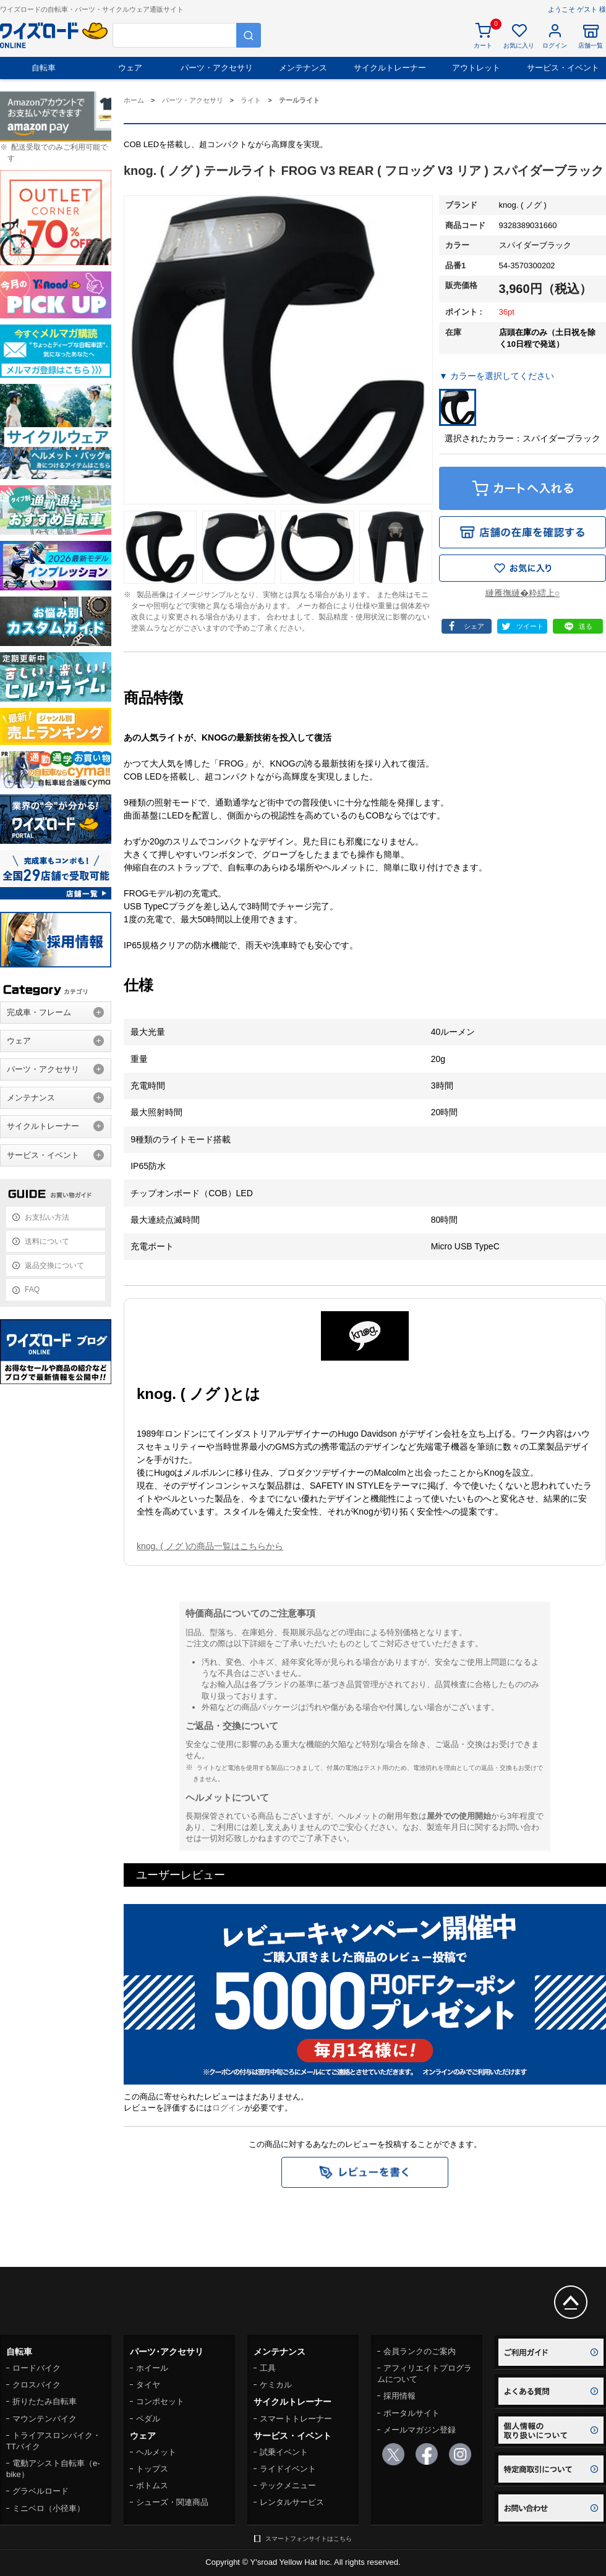 The height and width of the screenshot is (2576, 606). I want to click on アウトレット, so click(476, 67).